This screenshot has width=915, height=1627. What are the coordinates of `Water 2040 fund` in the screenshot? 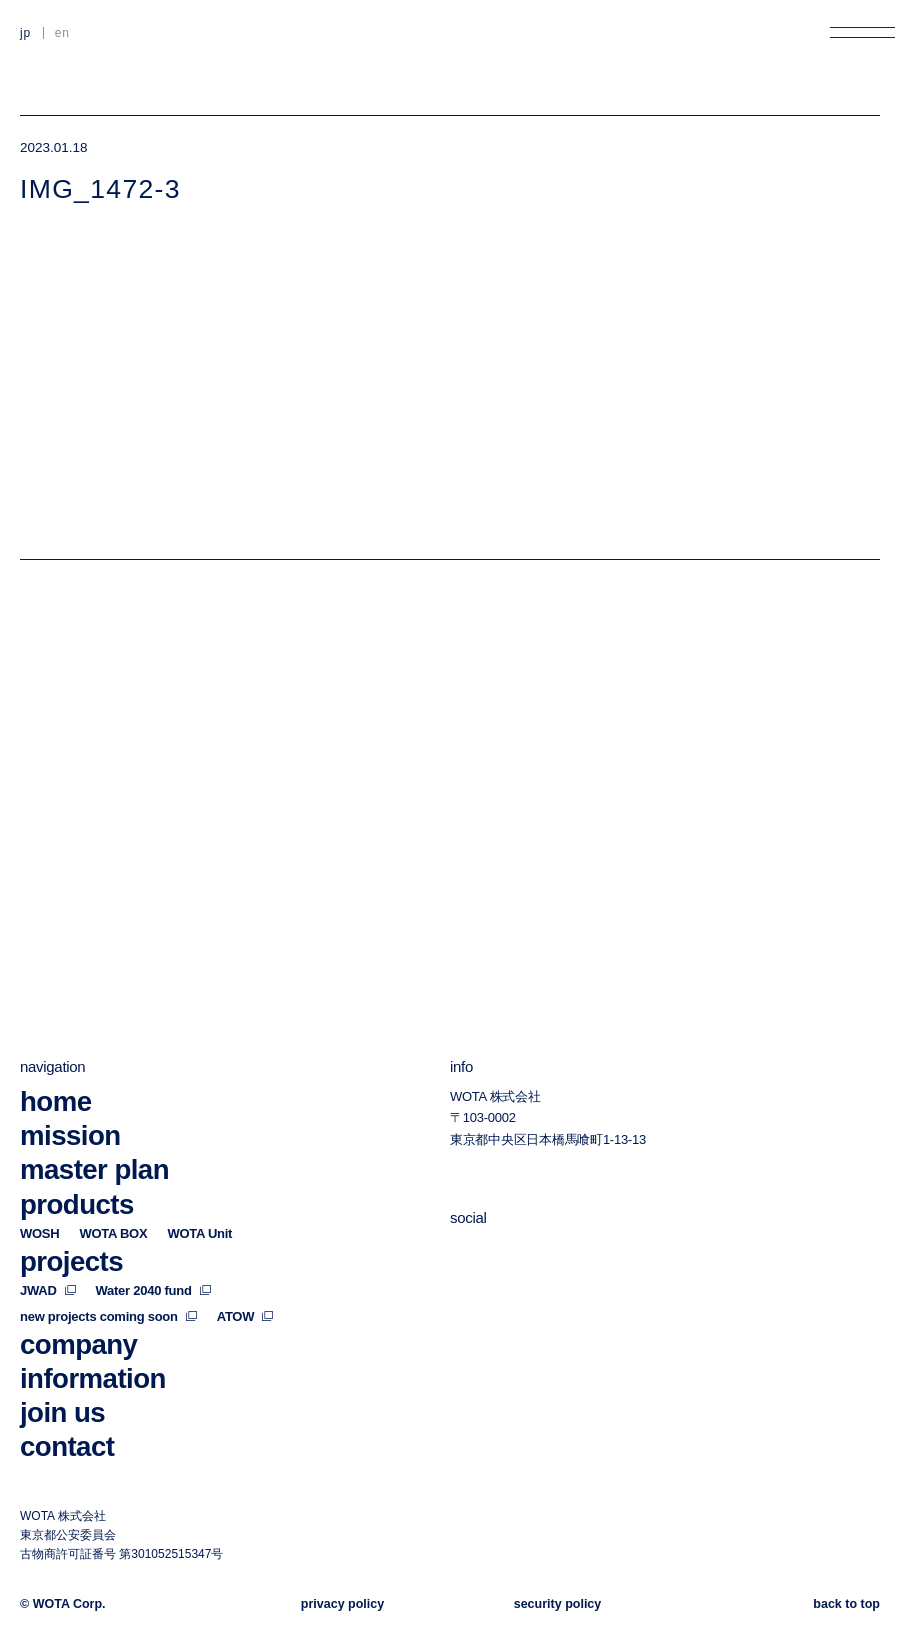 It's located at (153, 1290).